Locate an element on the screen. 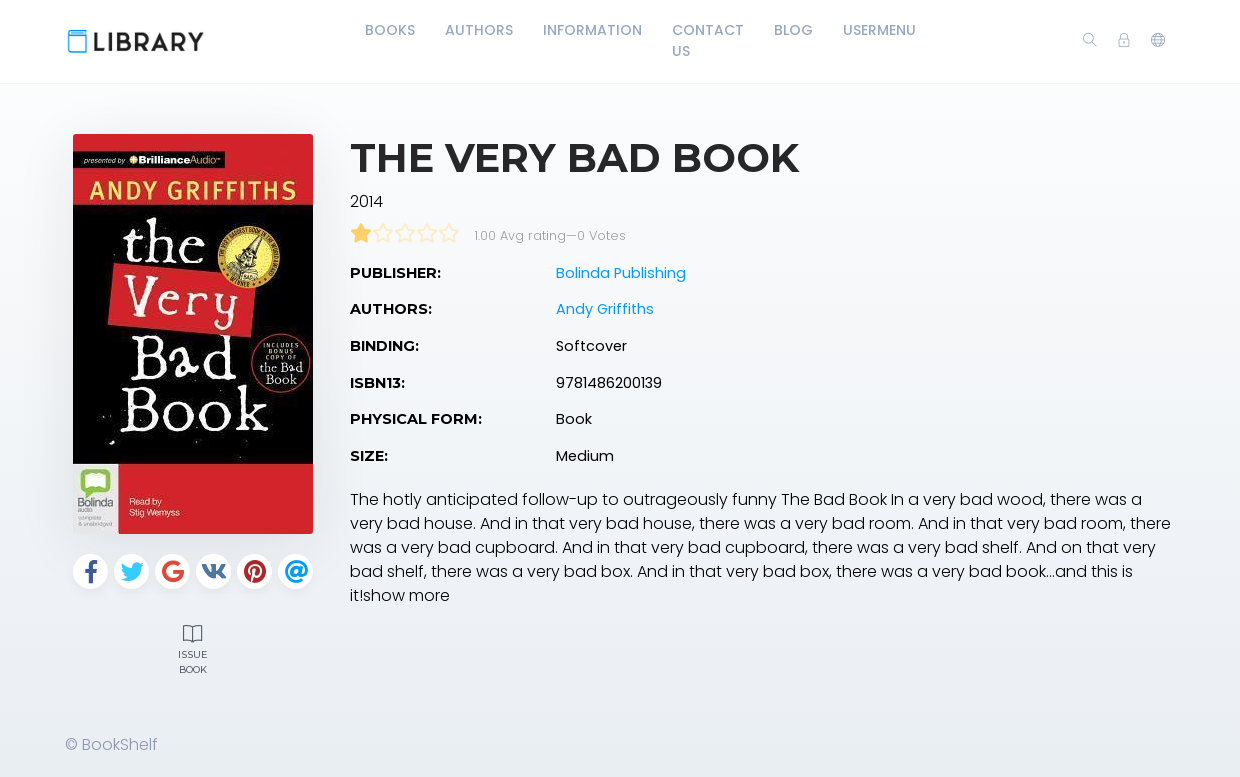 Image resolution: width=1240 pixels, height=777 pixels. Books is located at coordinates (390, 30).